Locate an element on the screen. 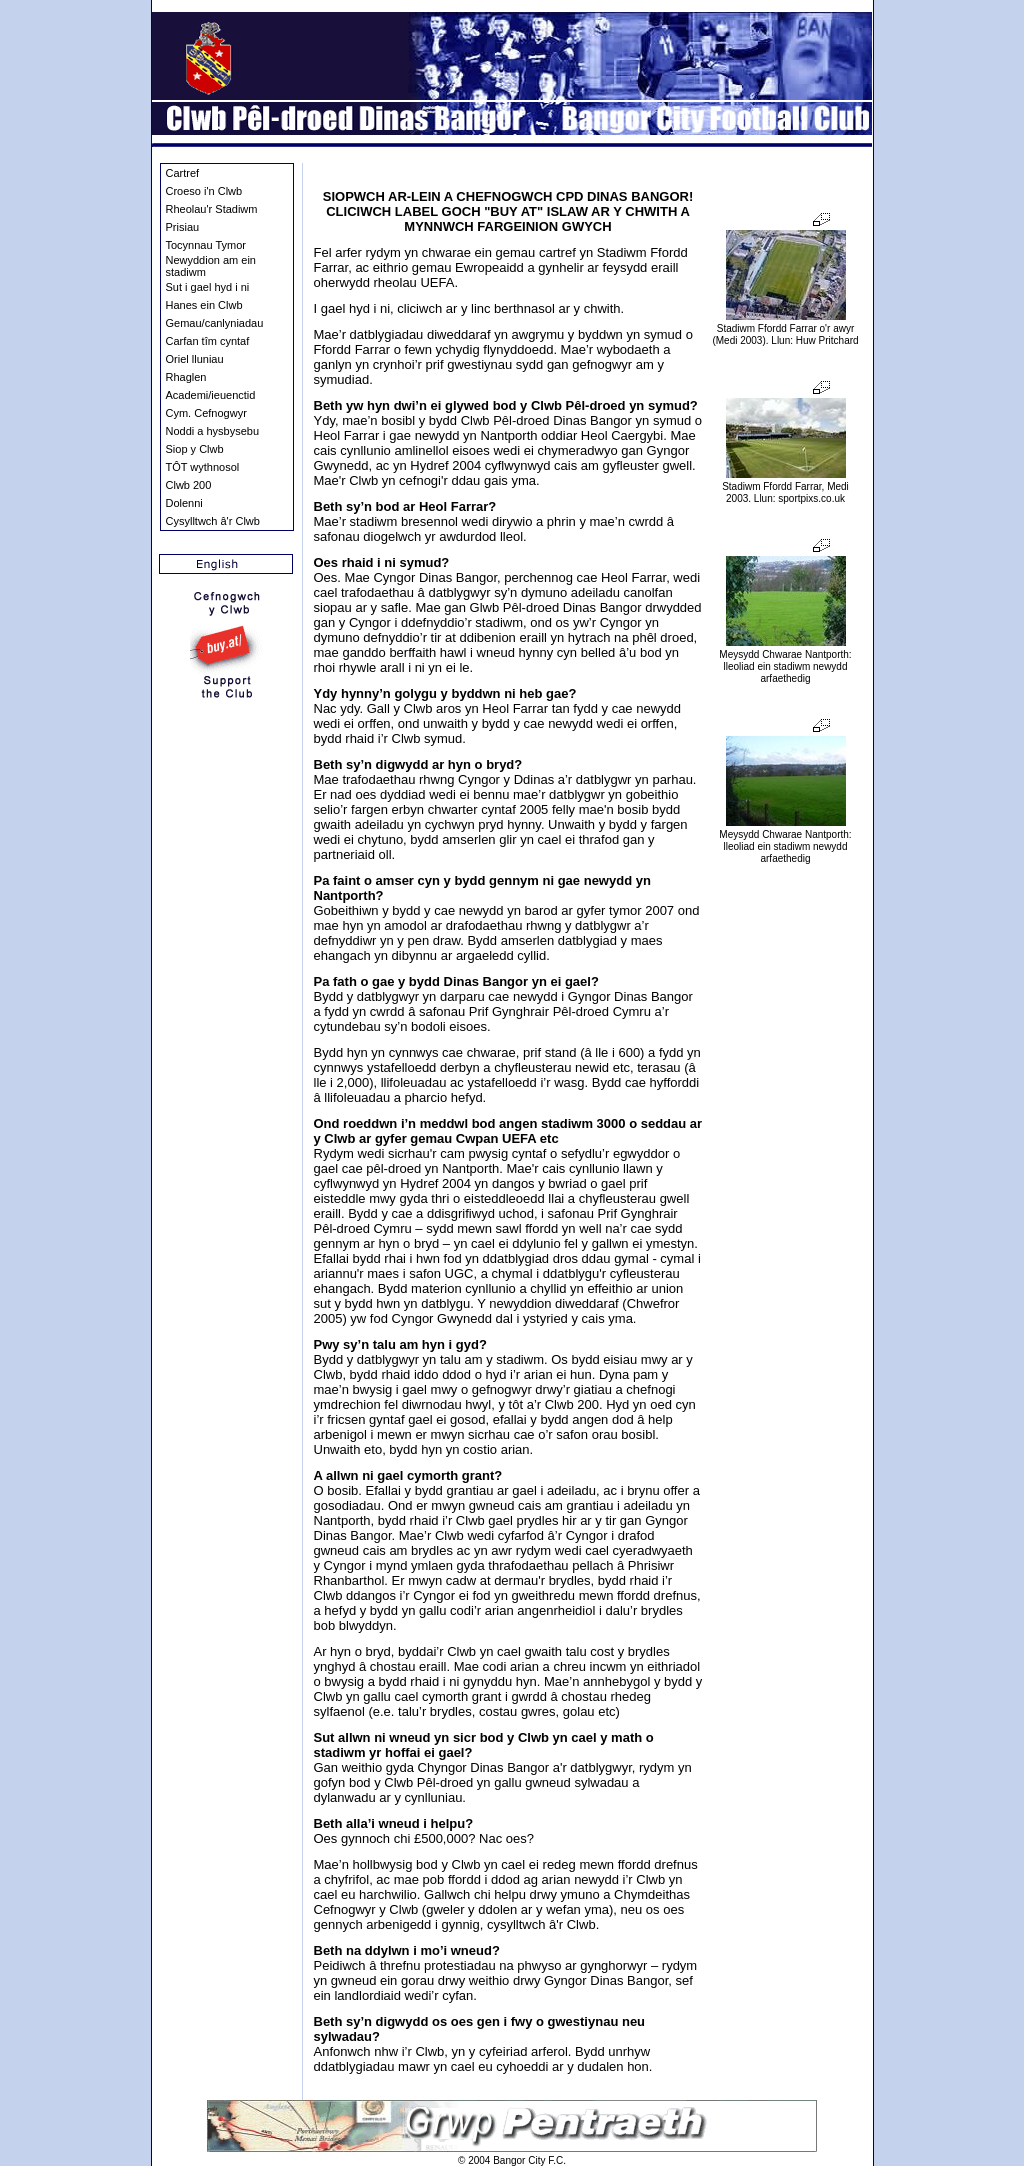 This screenshot has height=2166, width=1024. Academi/ieuenctid is located at coordinates (211, 395).